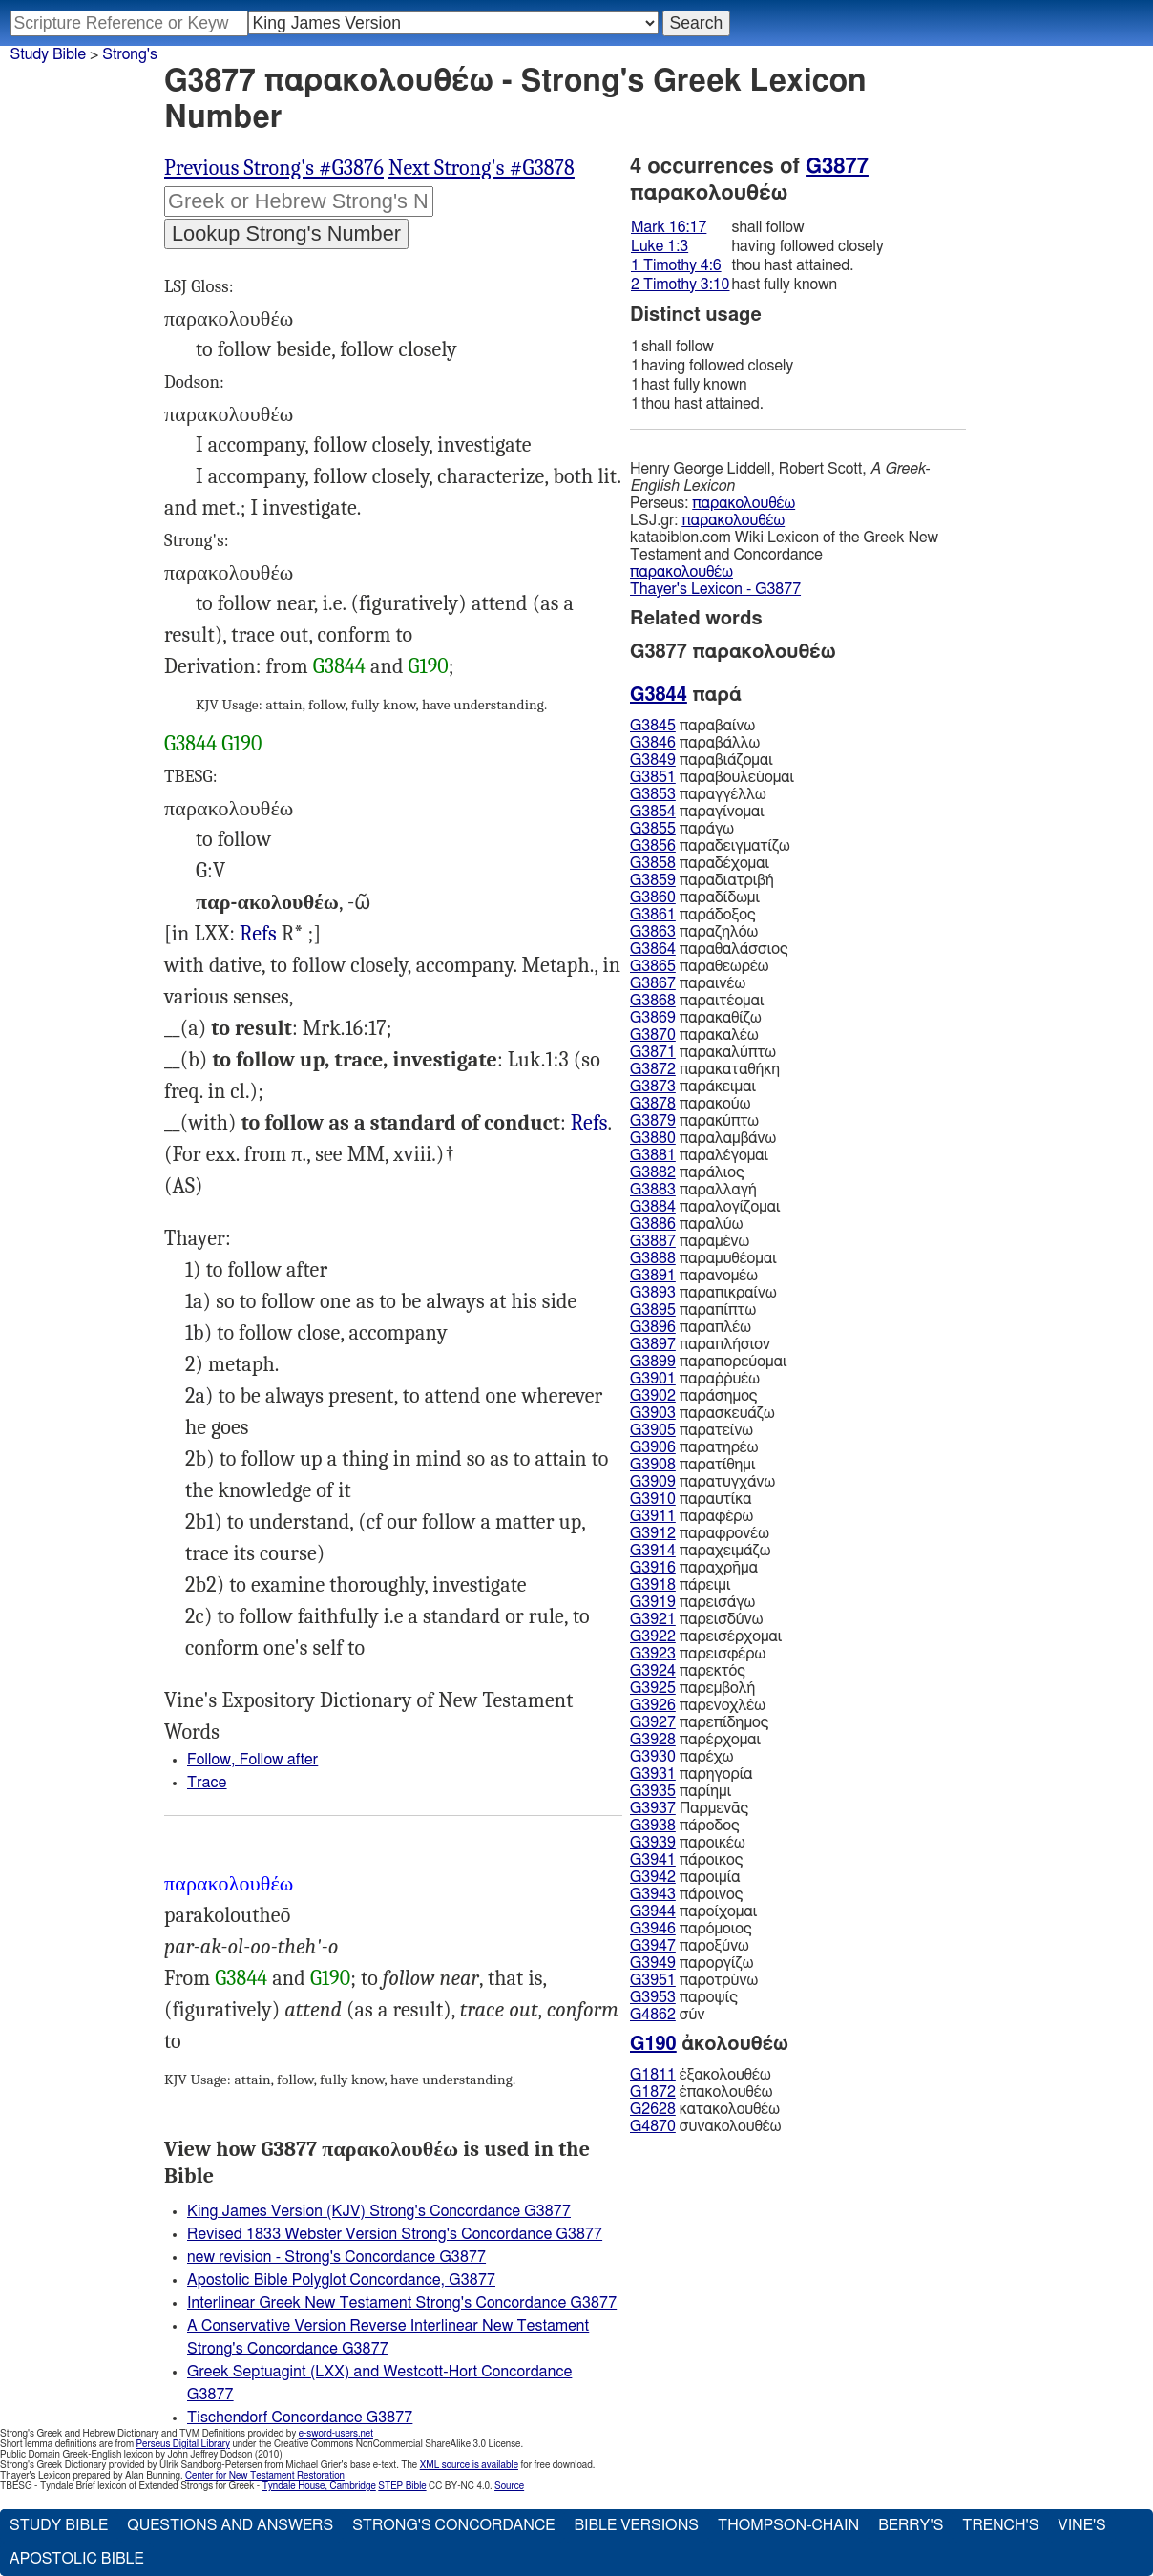 This screenshot has height=2576, width=1153. What do you see at coordinates (692, 1464) in the screenshot?
I see `παρατίθημι` at bounding box center [692, 1464].